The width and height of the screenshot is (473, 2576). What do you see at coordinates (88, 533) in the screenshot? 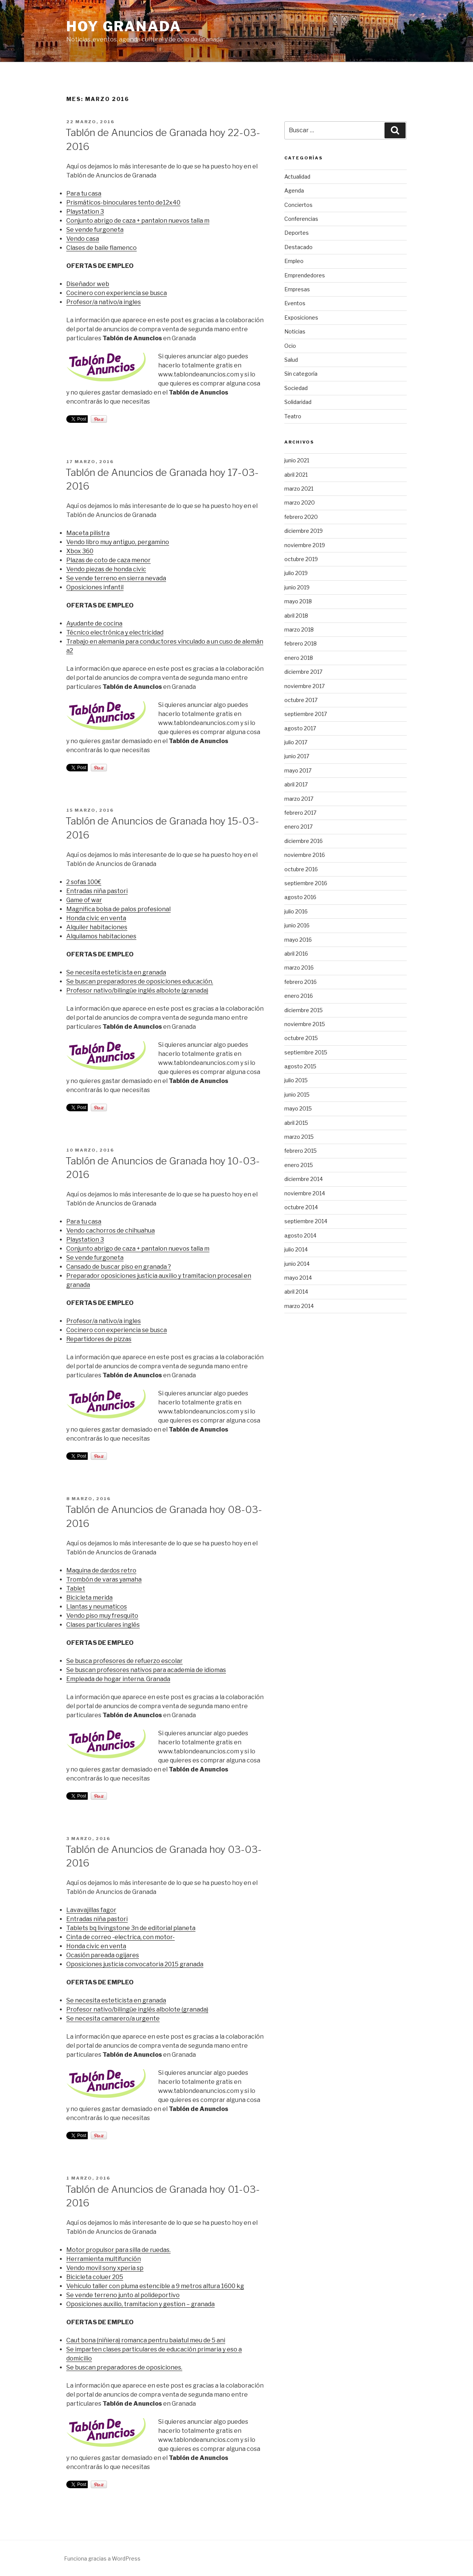
I see `Maceta pilistra` at bounding box center [88, 533].